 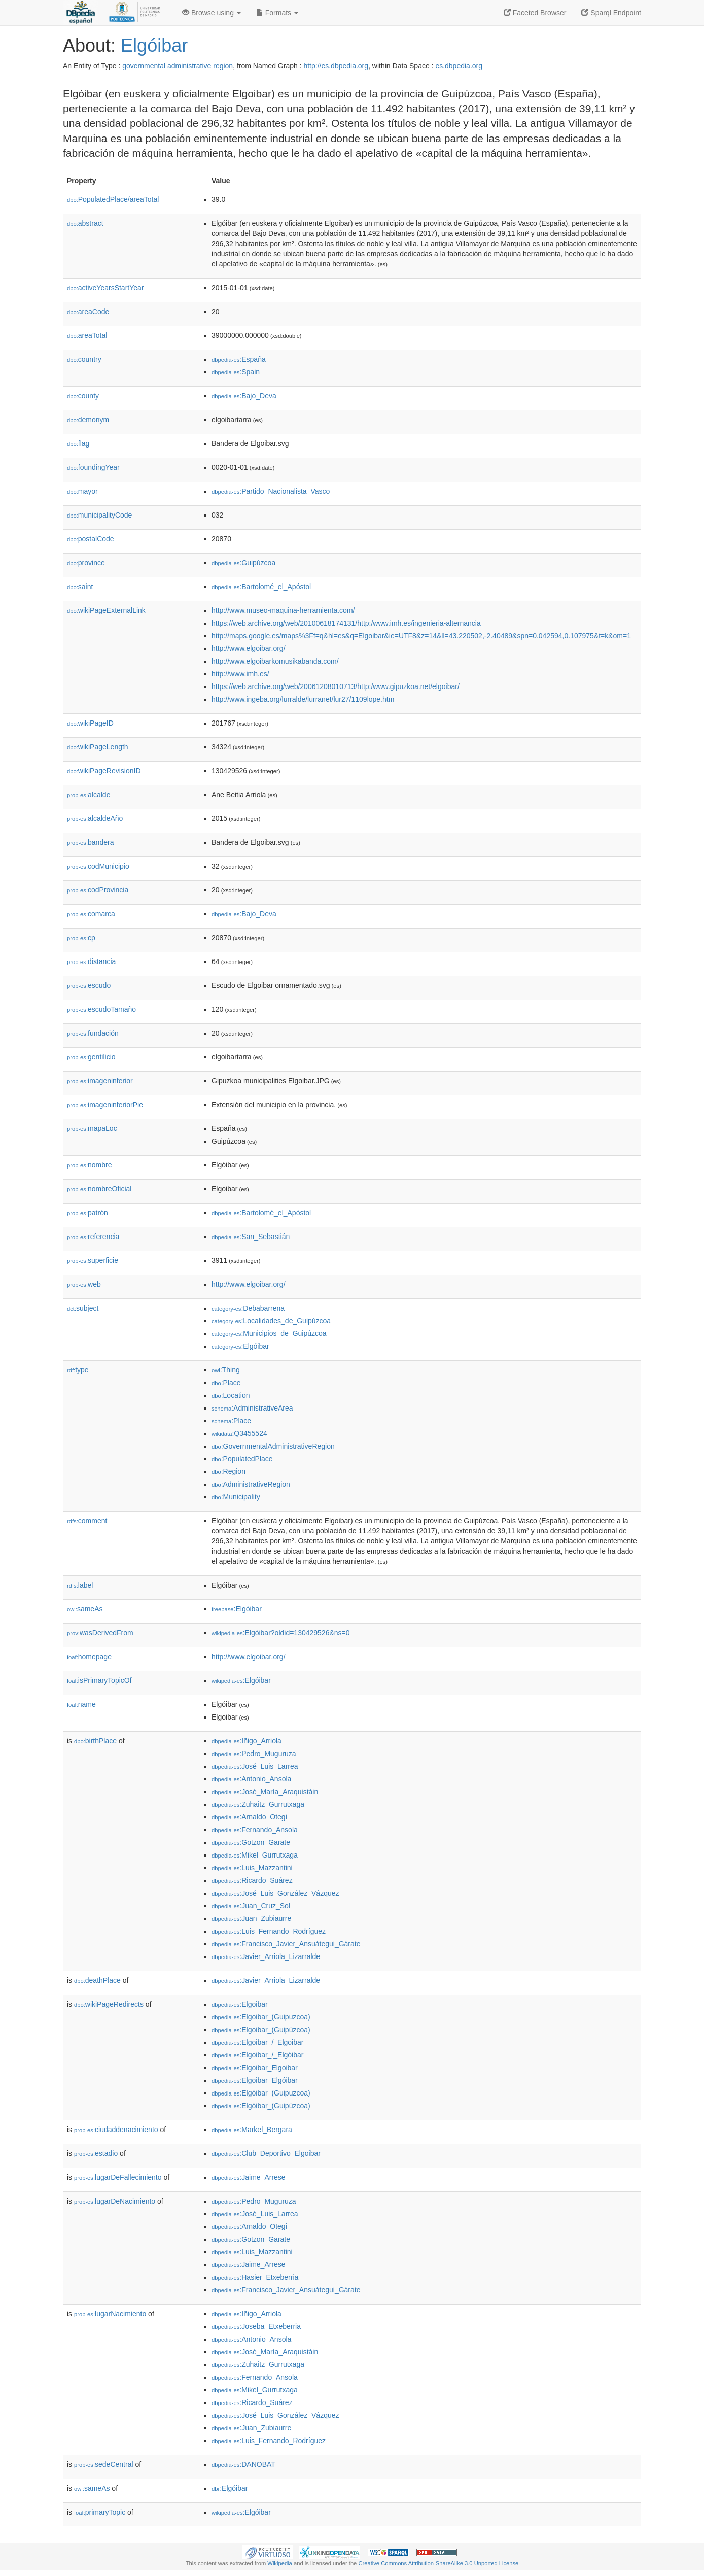 What do you see at coordinates (96, 2153) in the screenshot?
I see `estadio` at bounding box center [96, 2153].